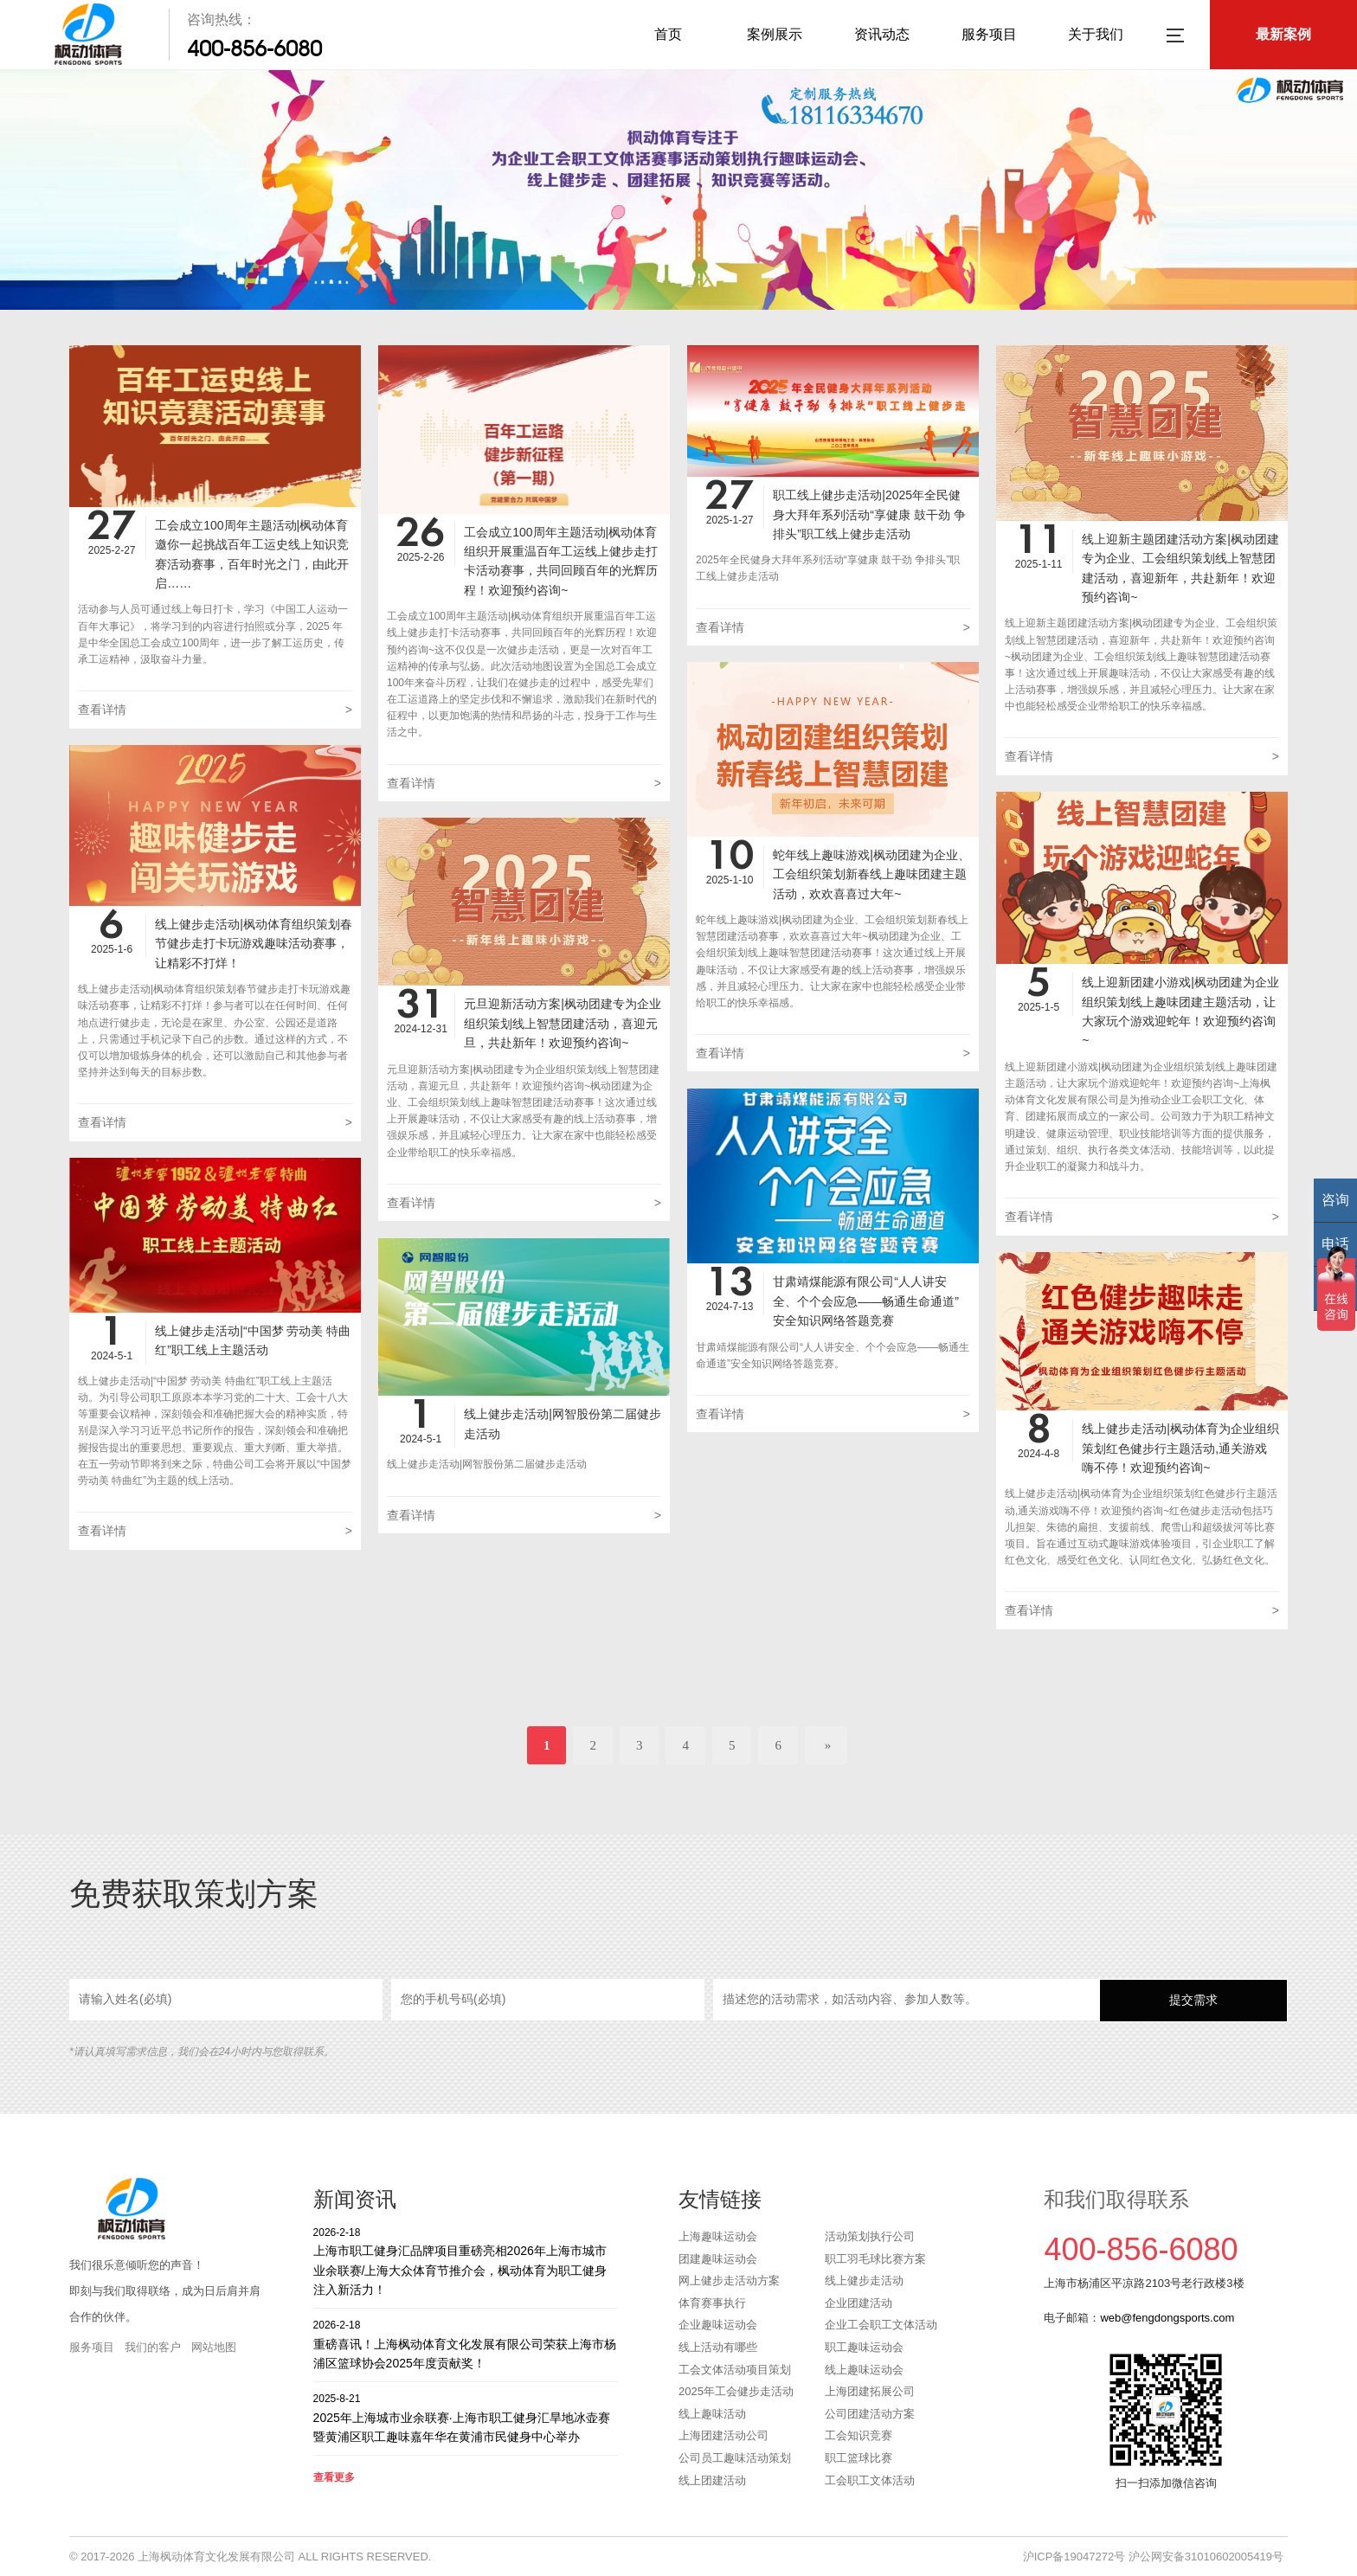 This screenshot has width=1357, height=2576. What do you see at coordinates (875, 2258) in the screenshot?
I see `职工羽毛球比赛方案` at bounding box center [875, 2258].